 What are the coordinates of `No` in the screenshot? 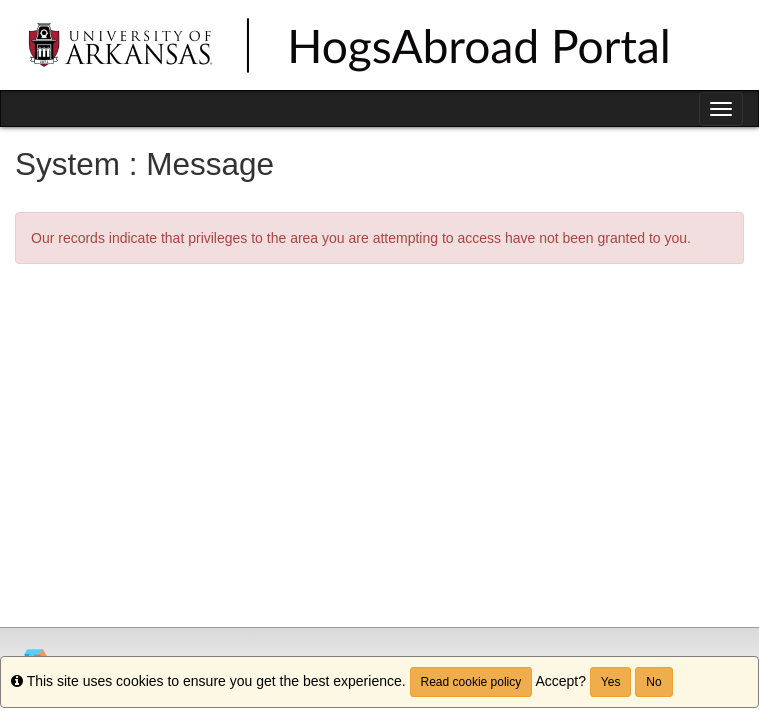 It's located at (653, 682).